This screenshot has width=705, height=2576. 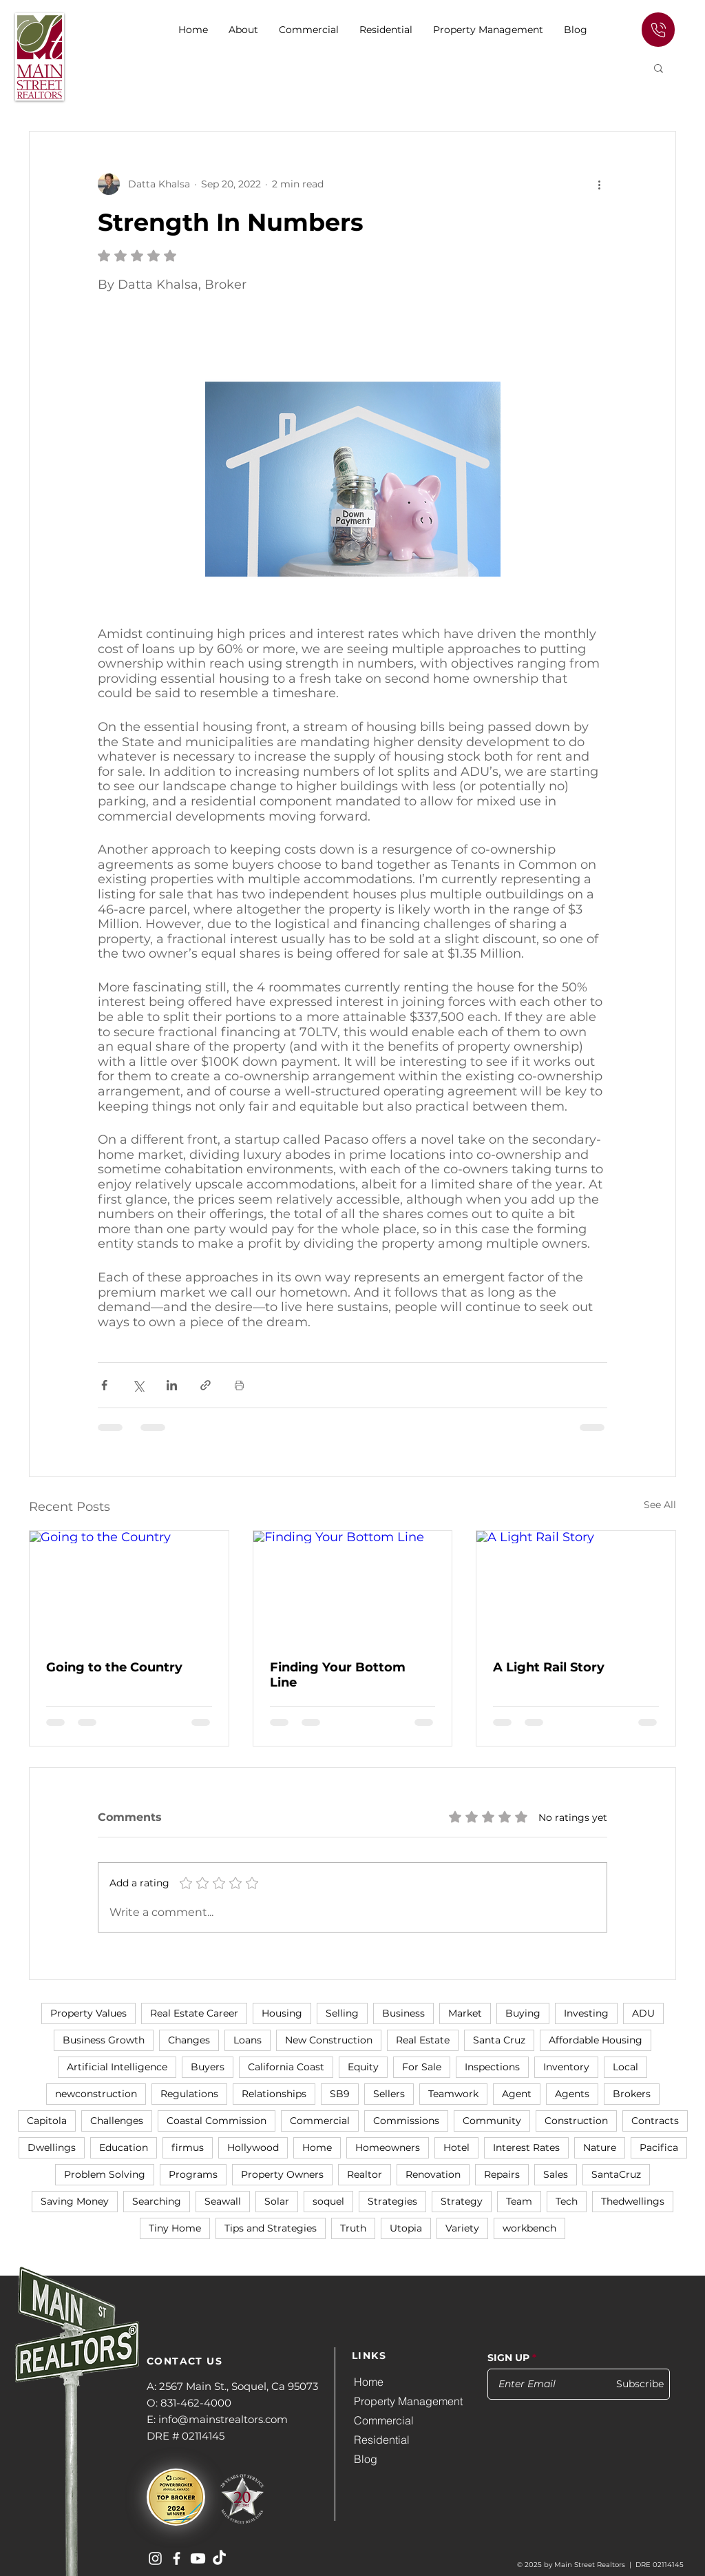 What do you see at coordinates (599, 2147) in the screenshot?
I see `Nature` at bounding box center [599, 2147].